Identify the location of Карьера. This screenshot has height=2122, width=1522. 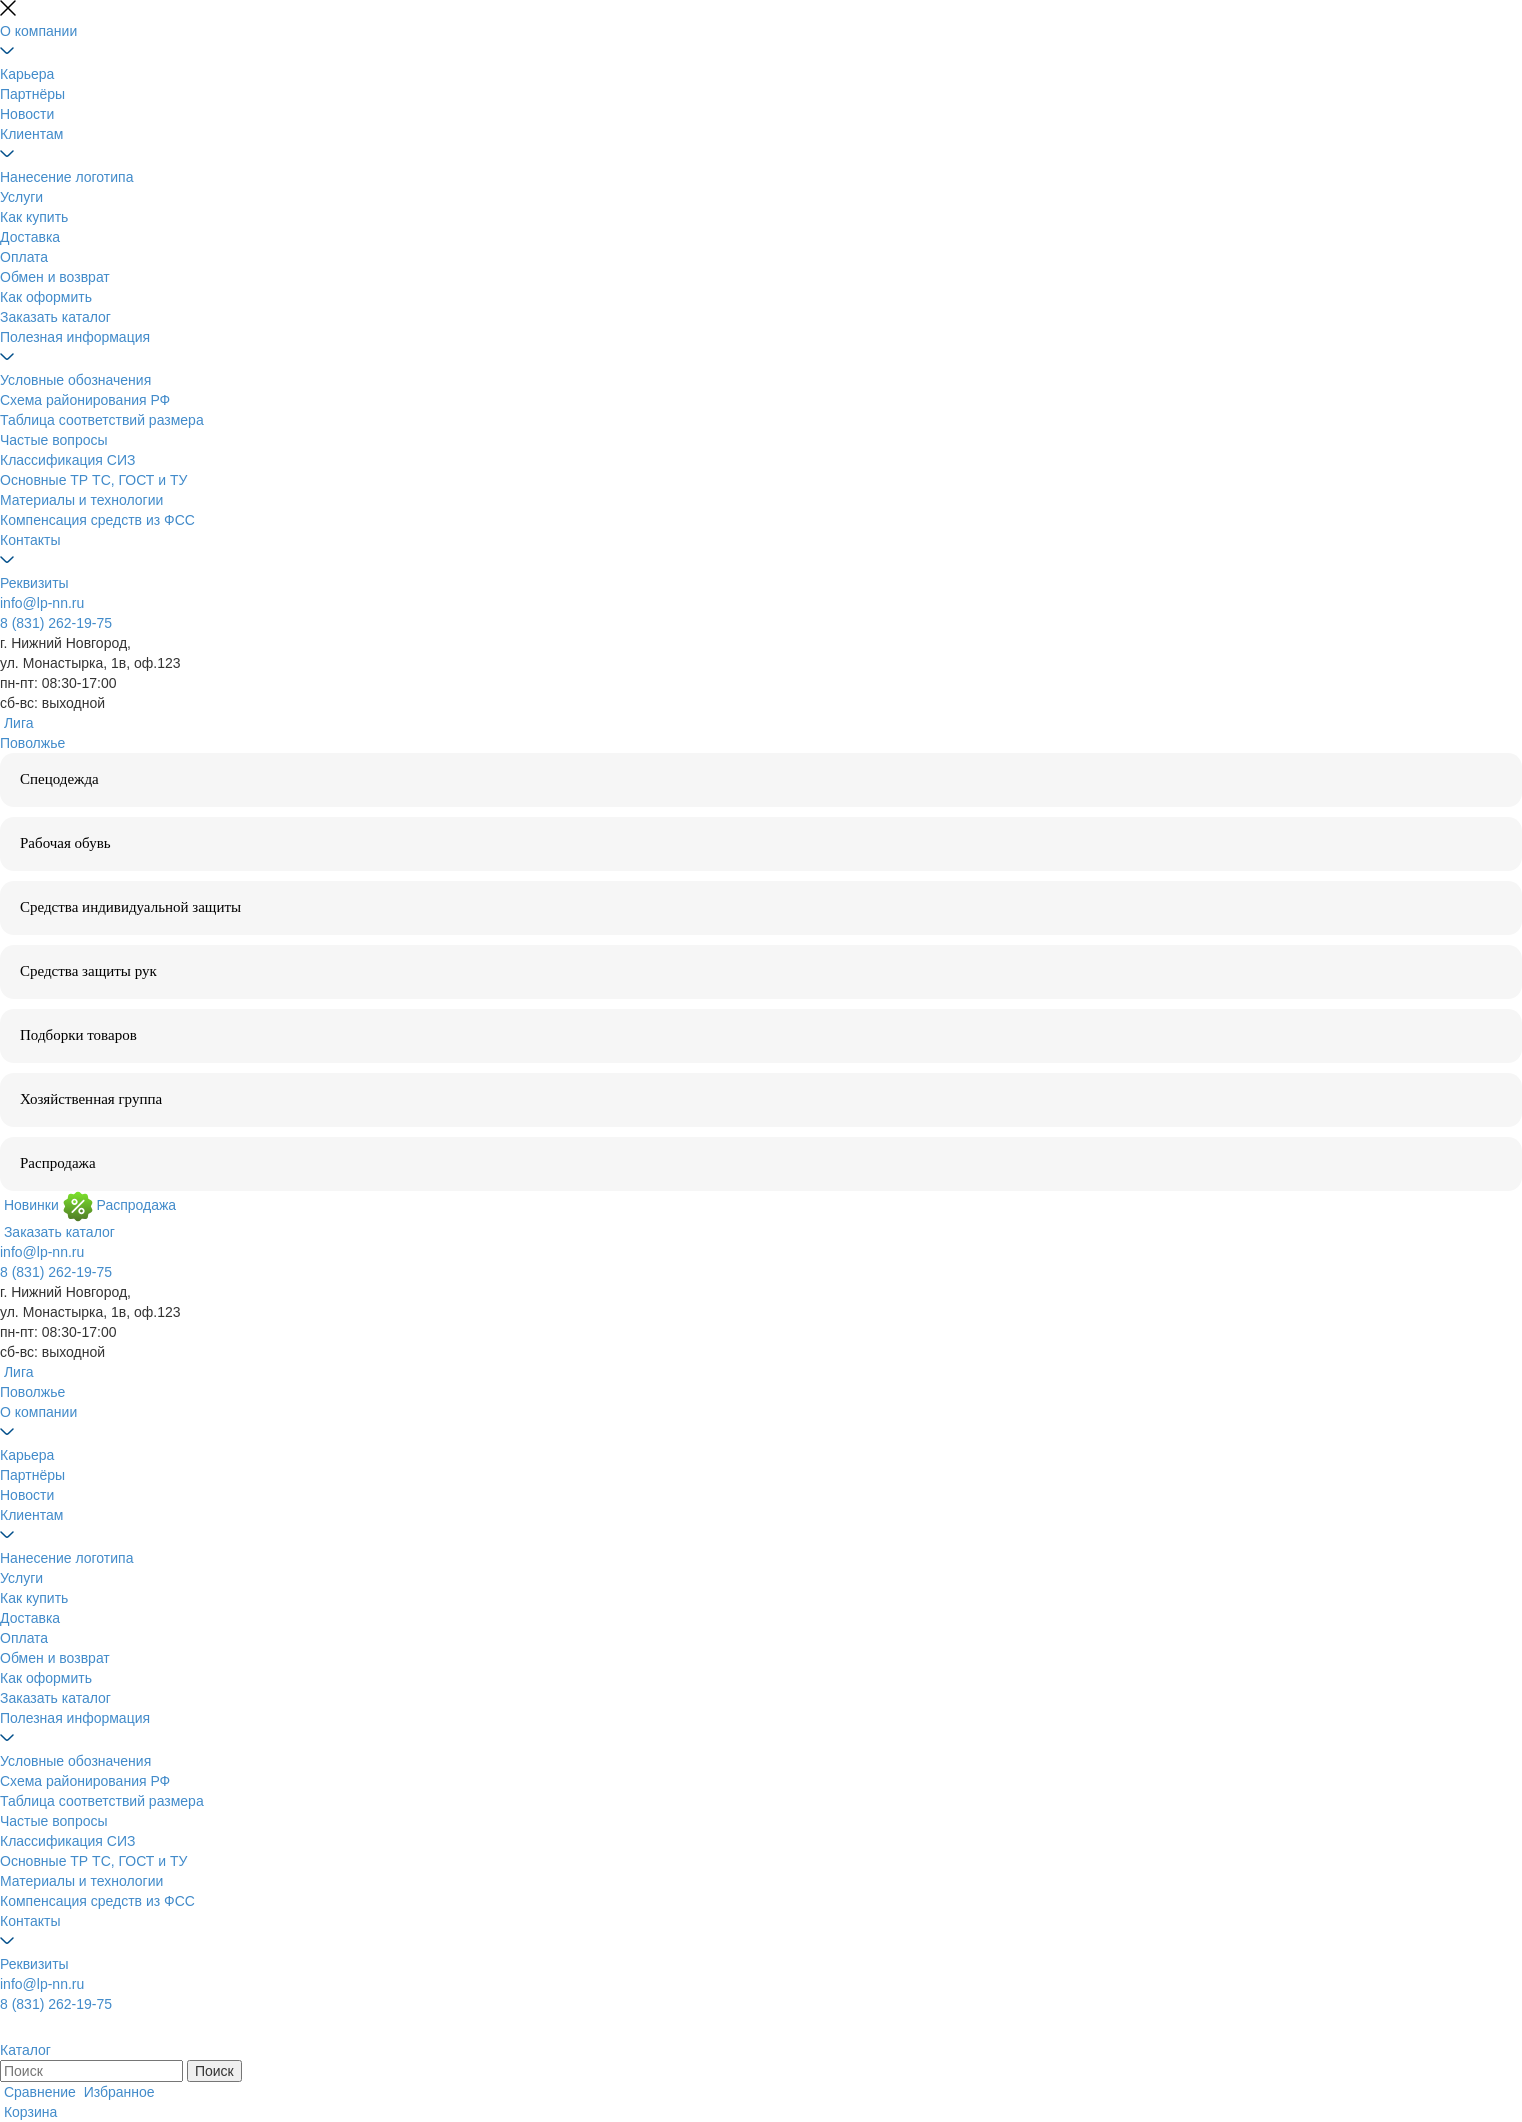
(27, 74).